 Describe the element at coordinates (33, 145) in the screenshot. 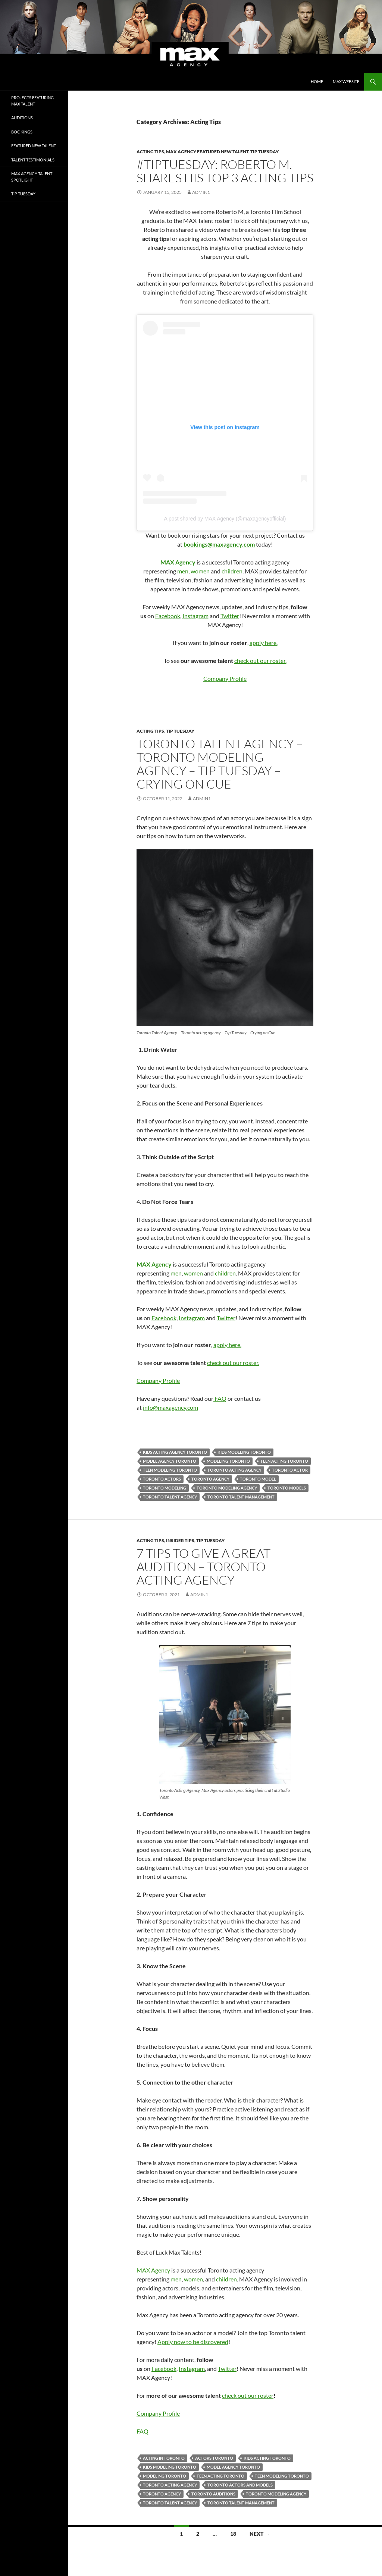

I see `Featured New Talent` at that location.